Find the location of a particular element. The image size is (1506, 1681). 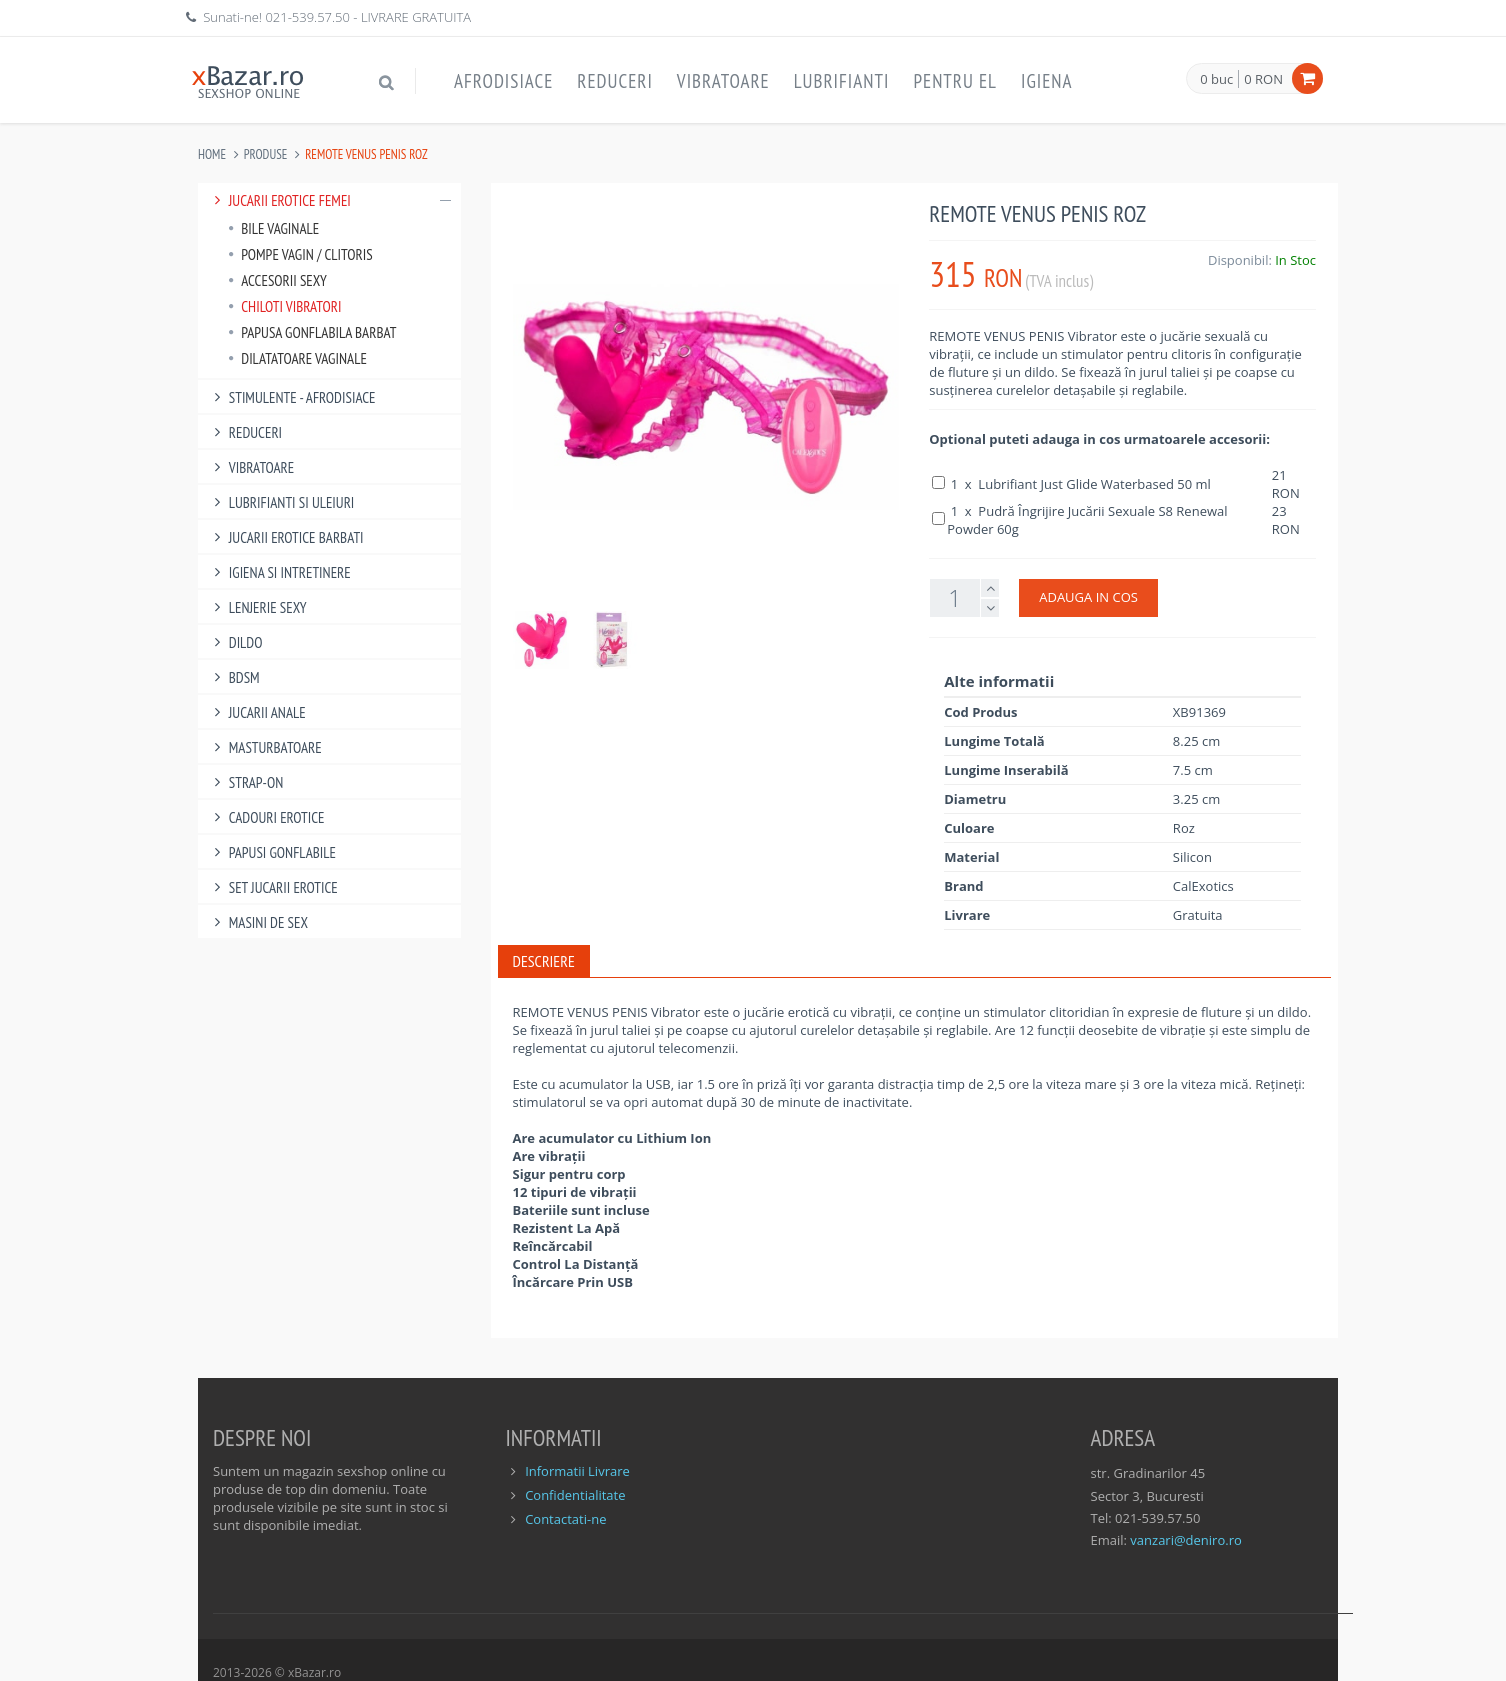

Set Jucarii Erotice is located at coordinates (273, 887).